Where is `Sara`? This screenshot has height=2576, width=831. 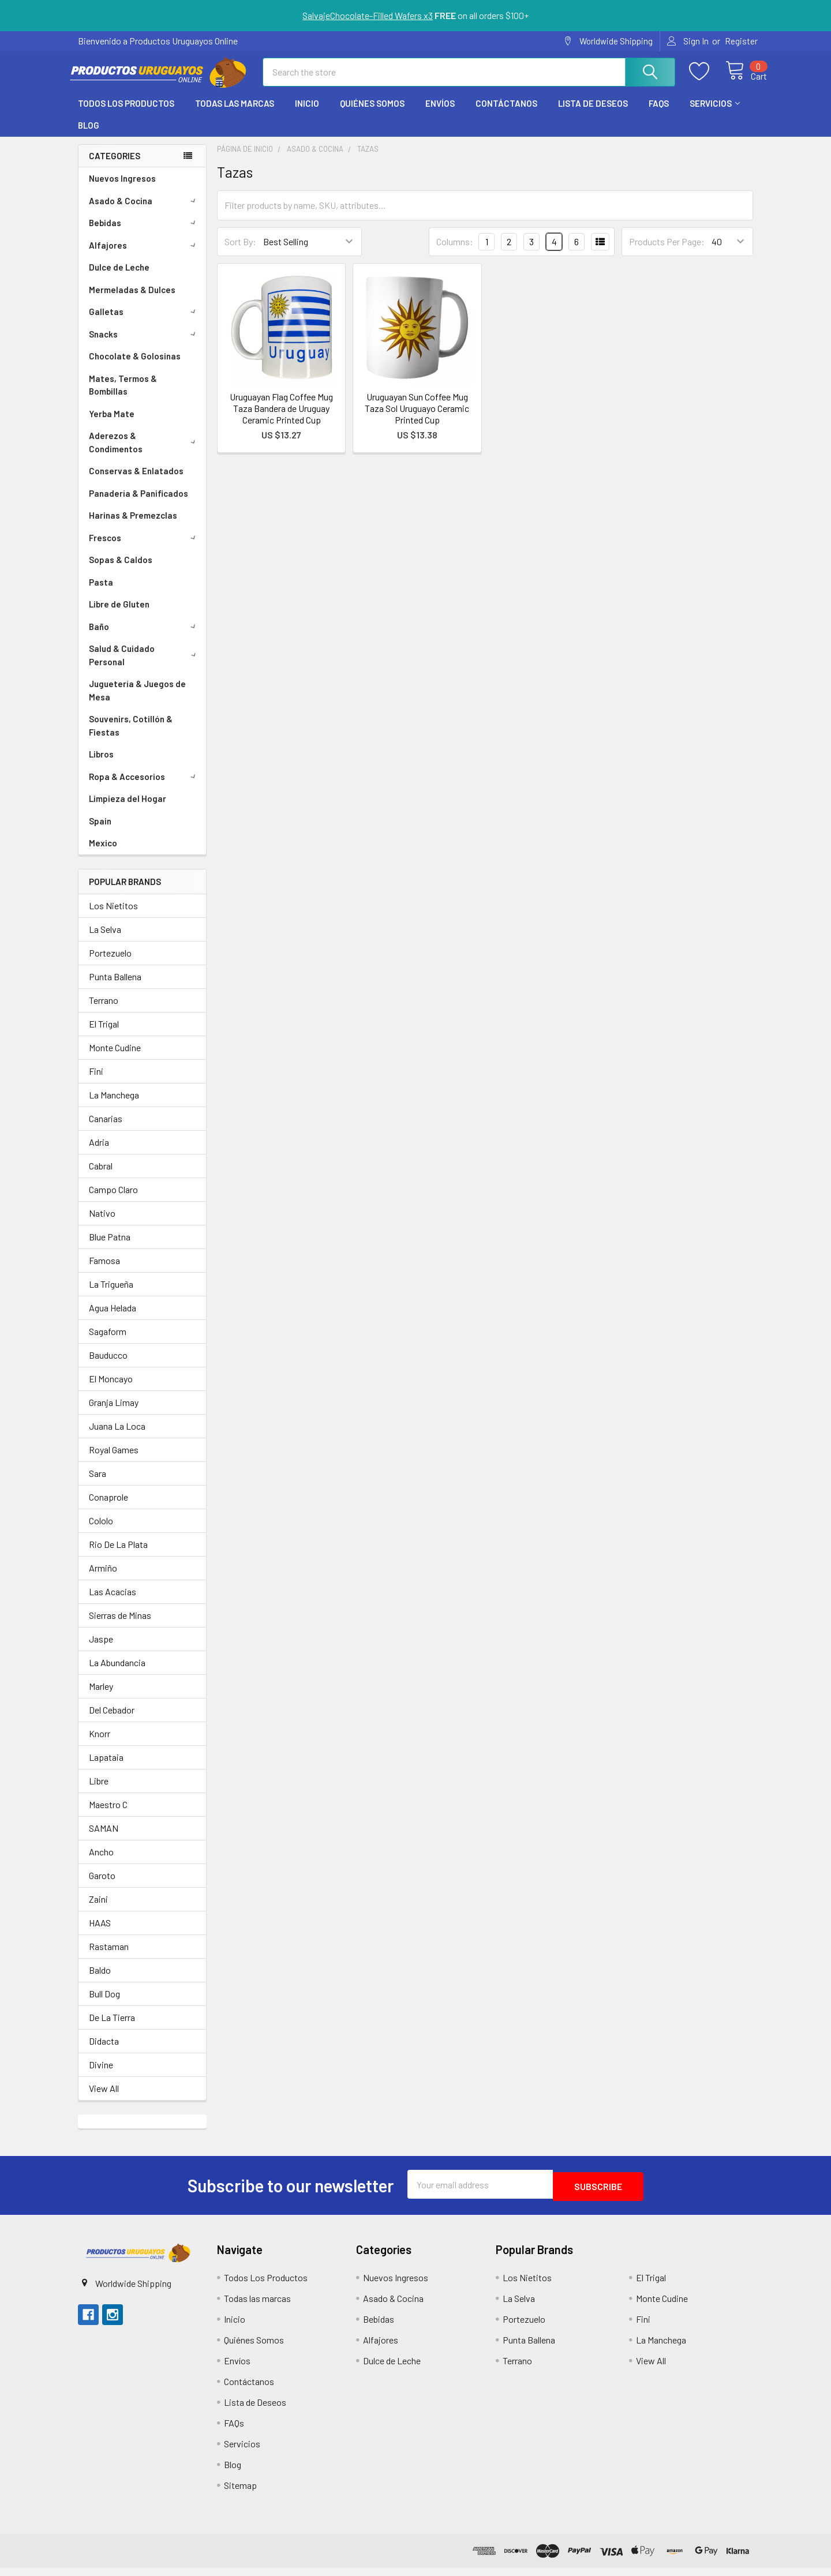
Sara is located at coordinates (97, 1483).